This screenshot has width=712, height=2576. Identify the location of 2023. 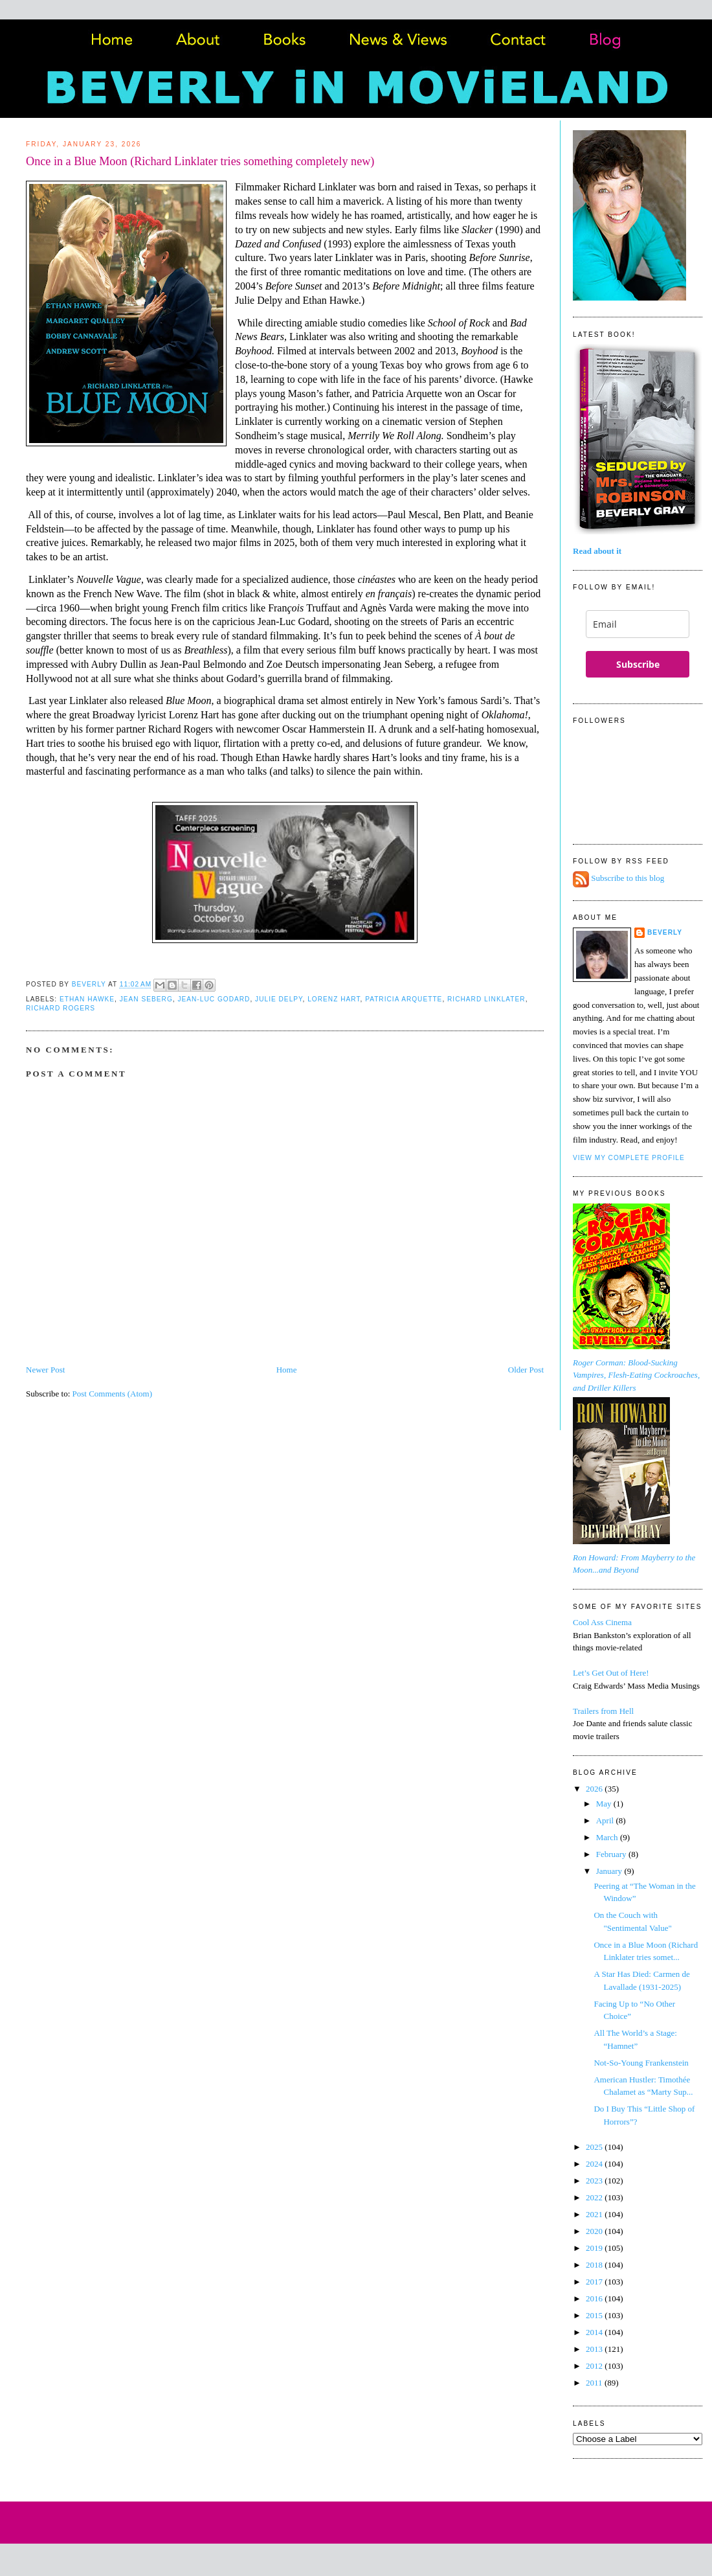
(595, 2180).